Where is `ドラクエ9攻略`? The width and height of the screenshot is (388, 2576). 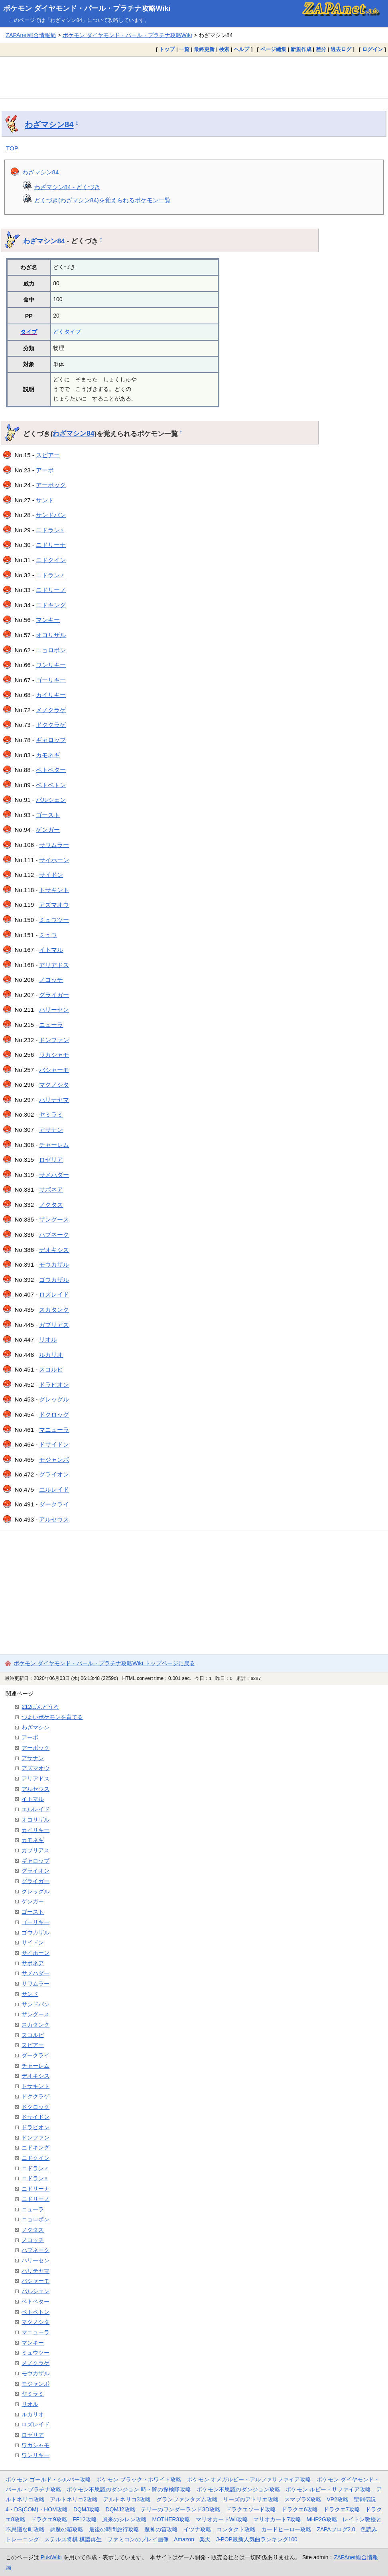
ドラクエ9攻略 is located at coordinates (49, 2519).